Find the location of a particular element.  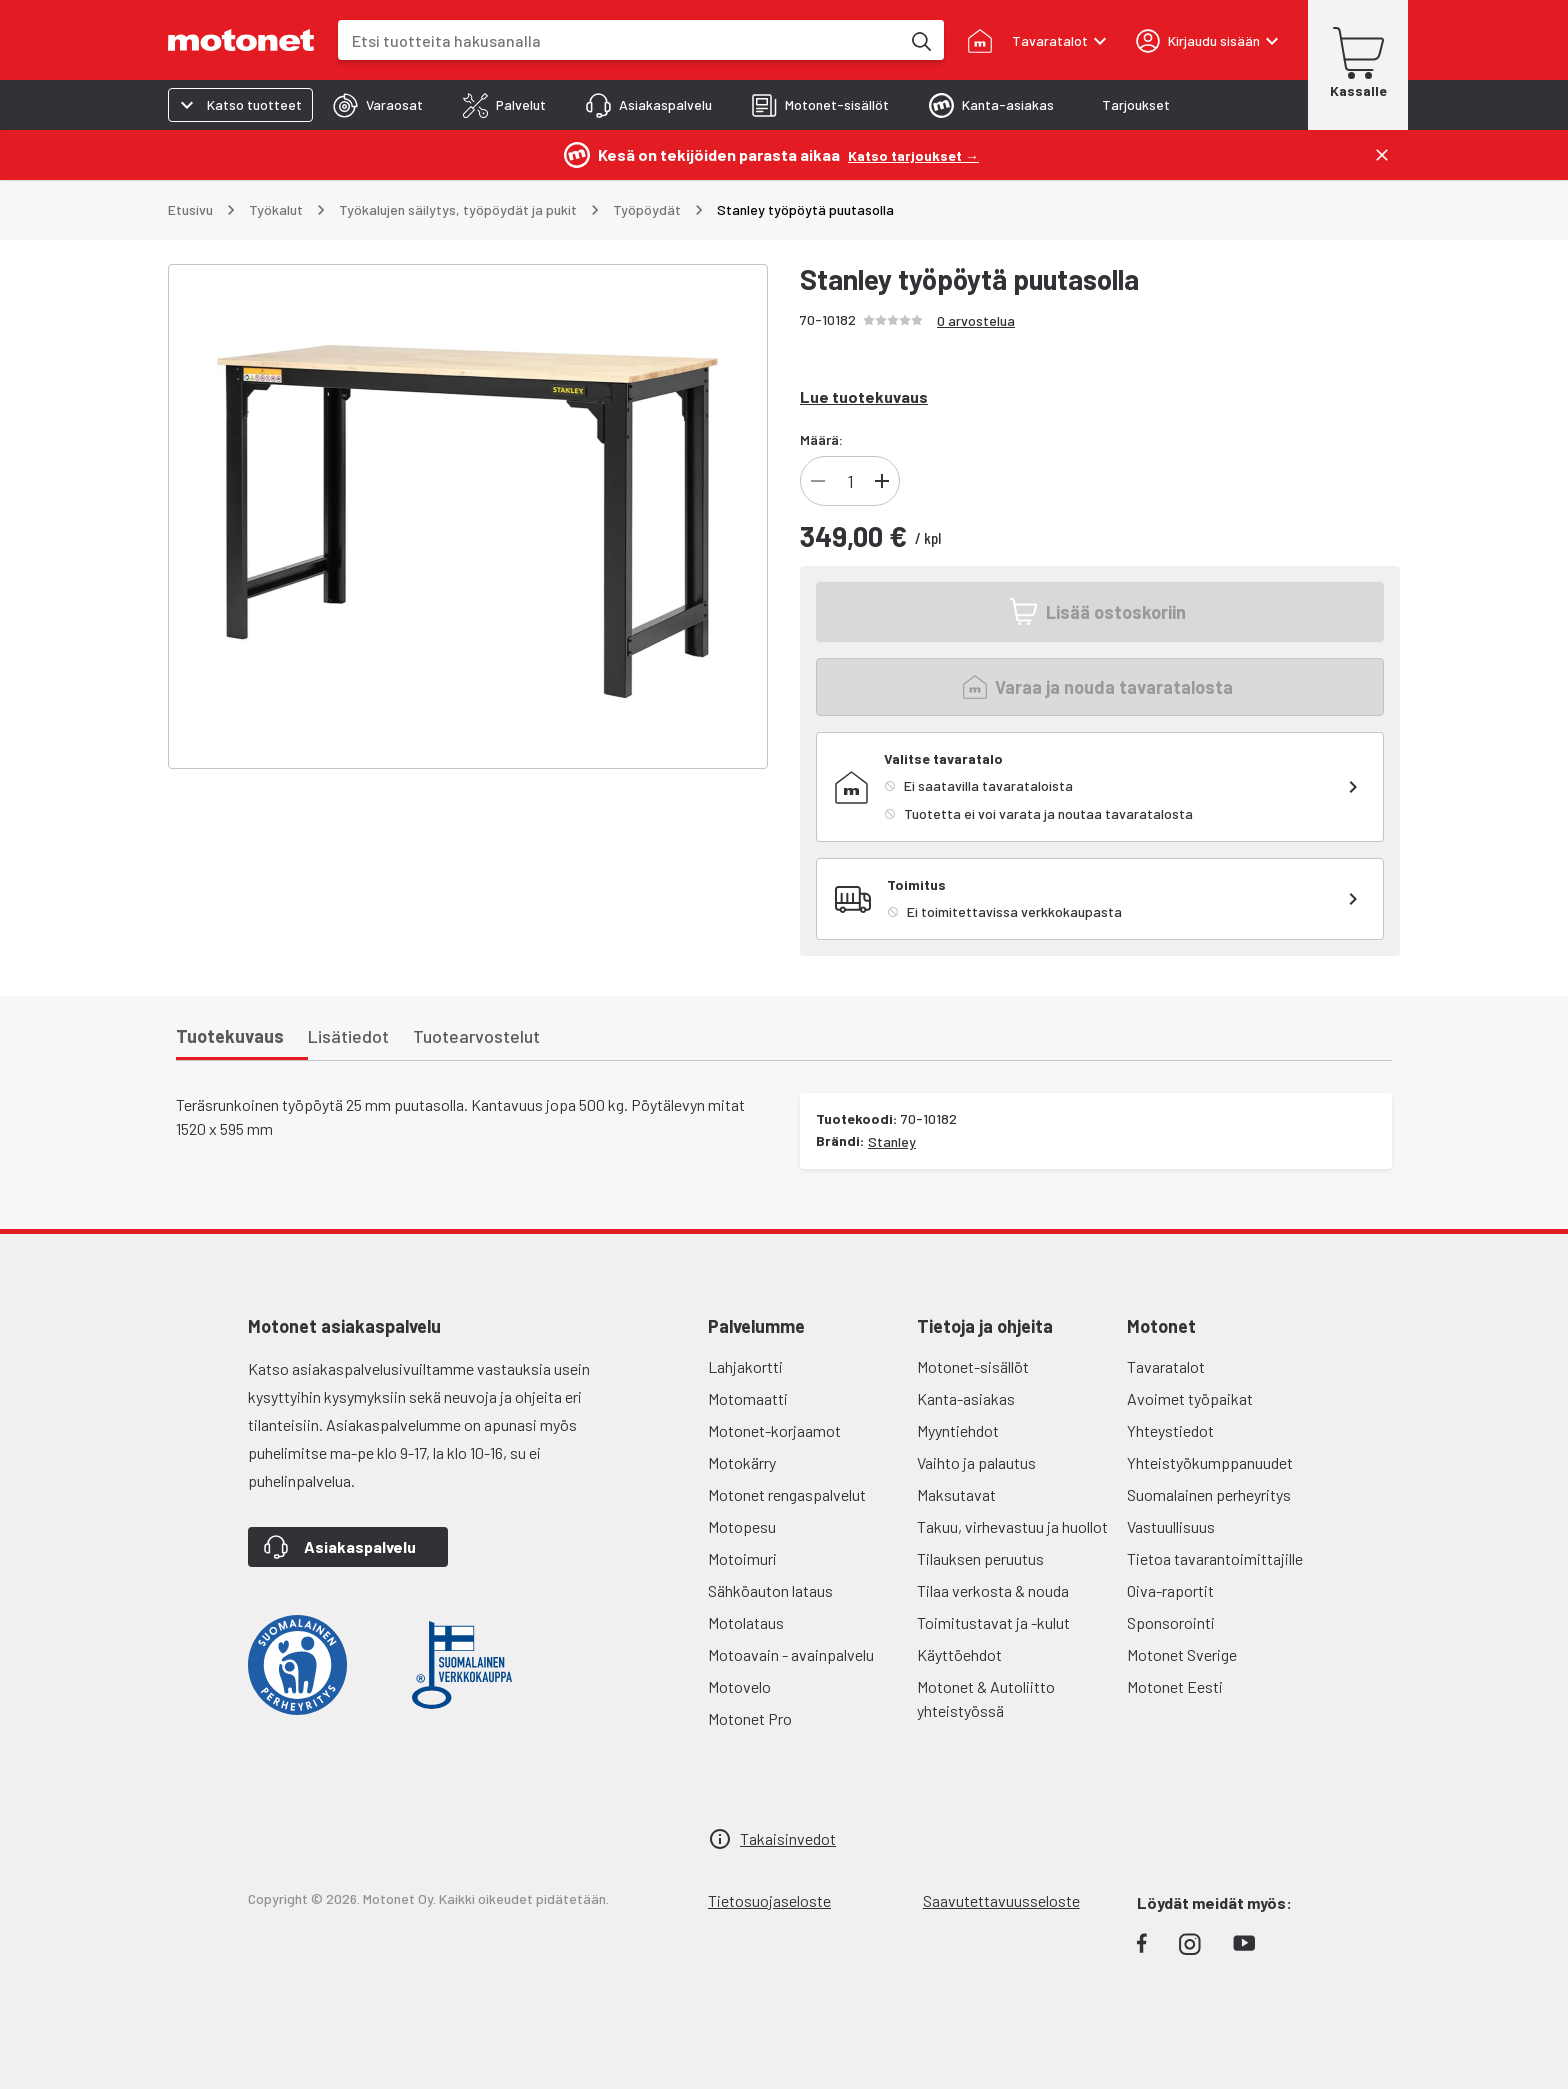

[combobox] is located at coordinates (619, 40).